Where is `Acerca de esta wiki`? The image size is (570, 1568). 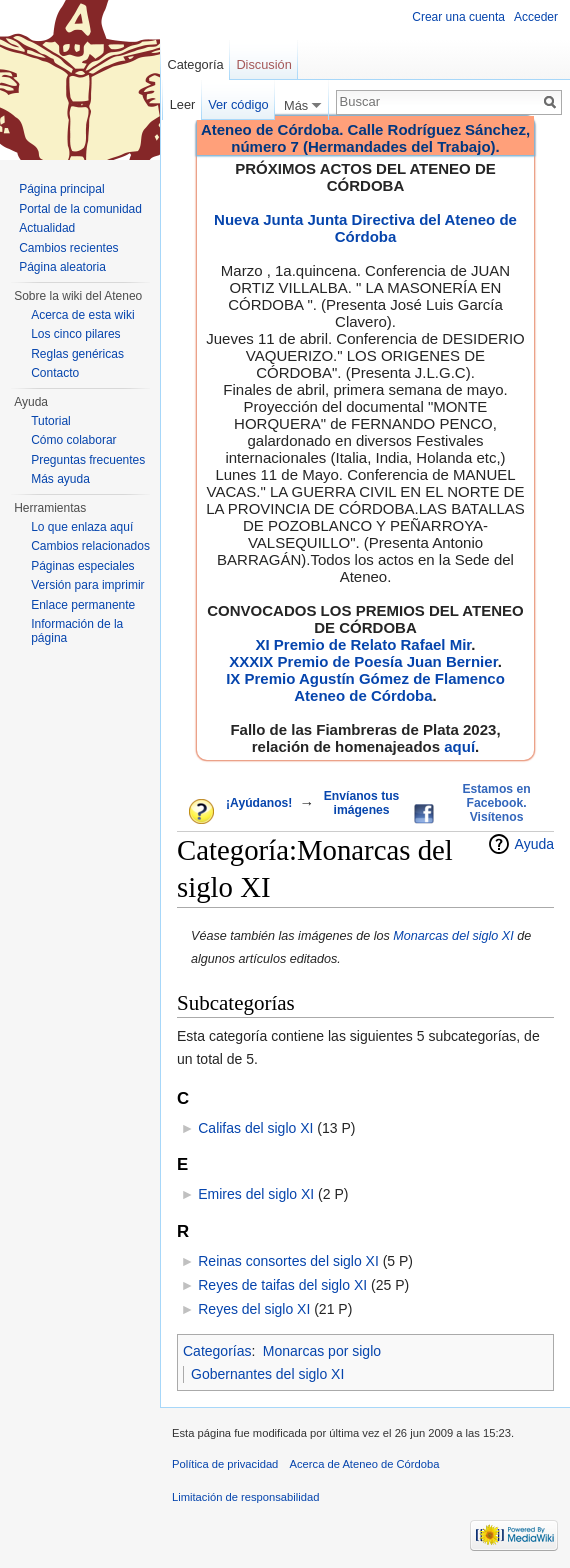
Acerca de esta wiki is located at coordinates (82, 315).